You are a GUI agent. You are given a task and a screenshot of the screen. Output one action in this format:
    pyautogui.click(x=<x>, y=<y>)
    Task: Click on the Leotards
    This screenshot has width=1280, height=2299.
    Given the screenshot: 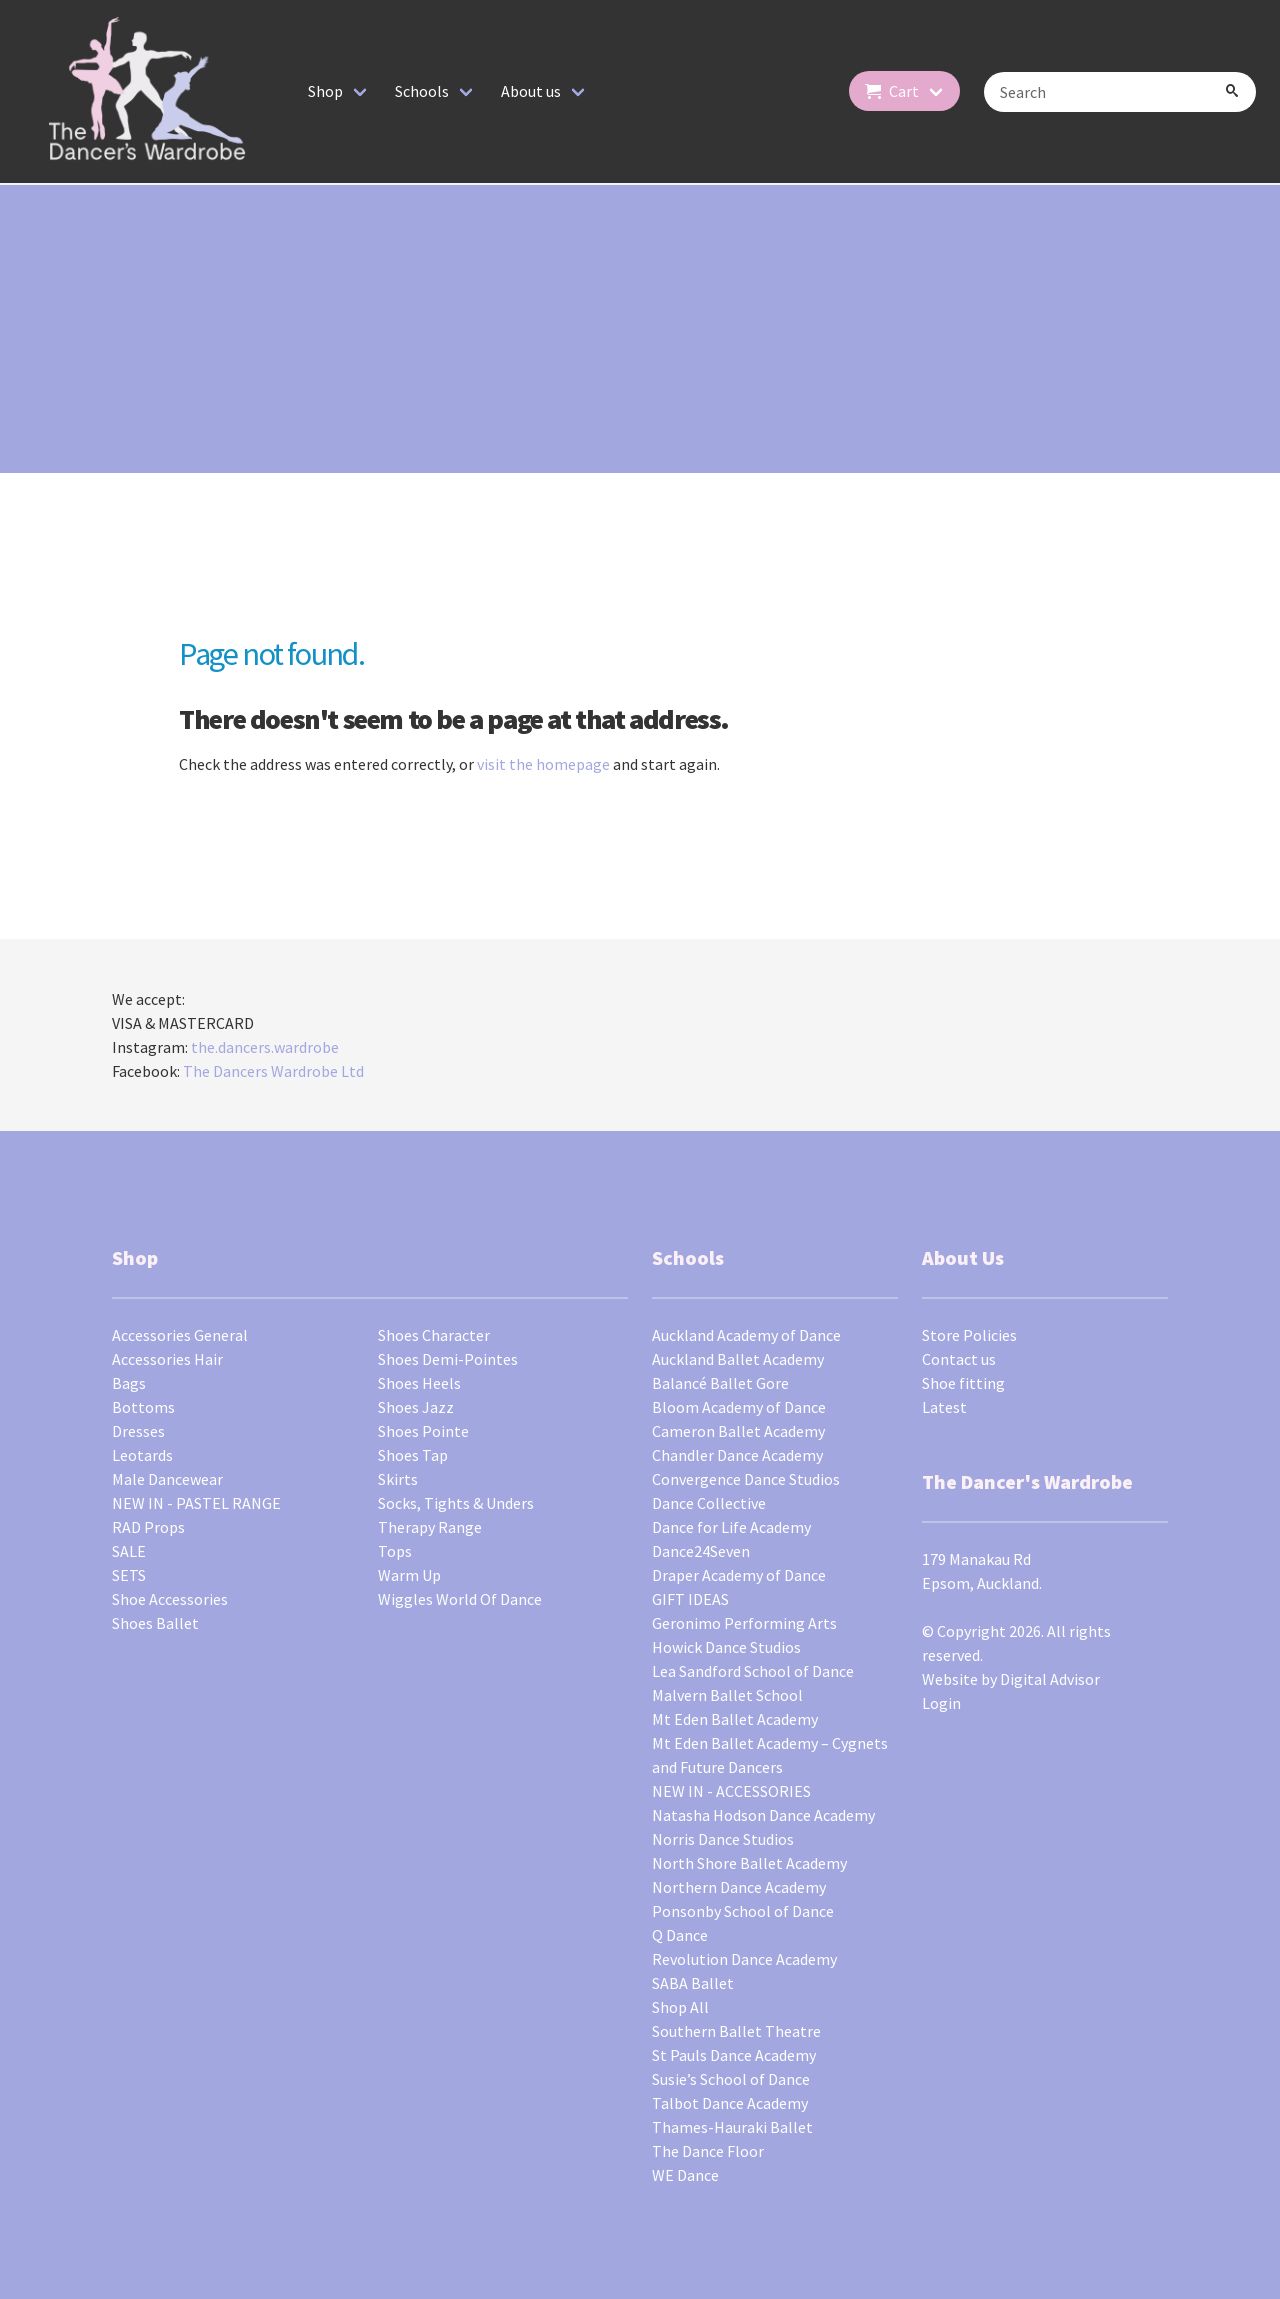 What is the action you would take?
    pyautogui.click(x=142, y=1455)
    